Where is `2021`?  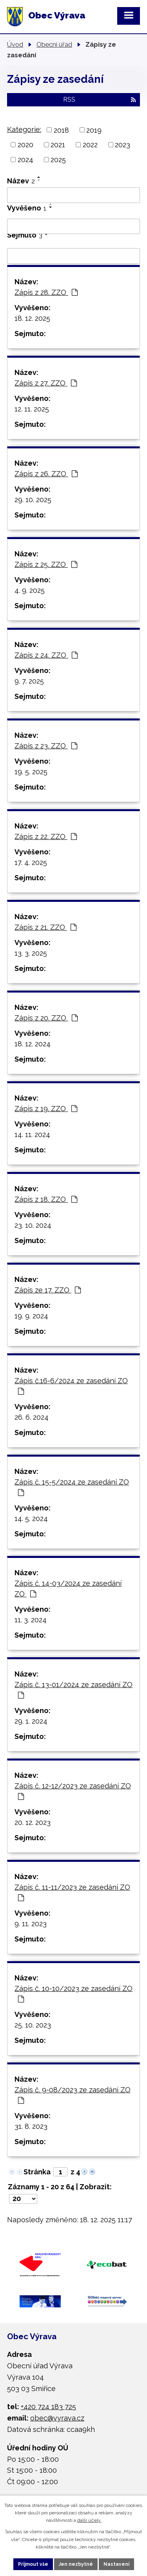
2021 is located at coordinates (58, 145).